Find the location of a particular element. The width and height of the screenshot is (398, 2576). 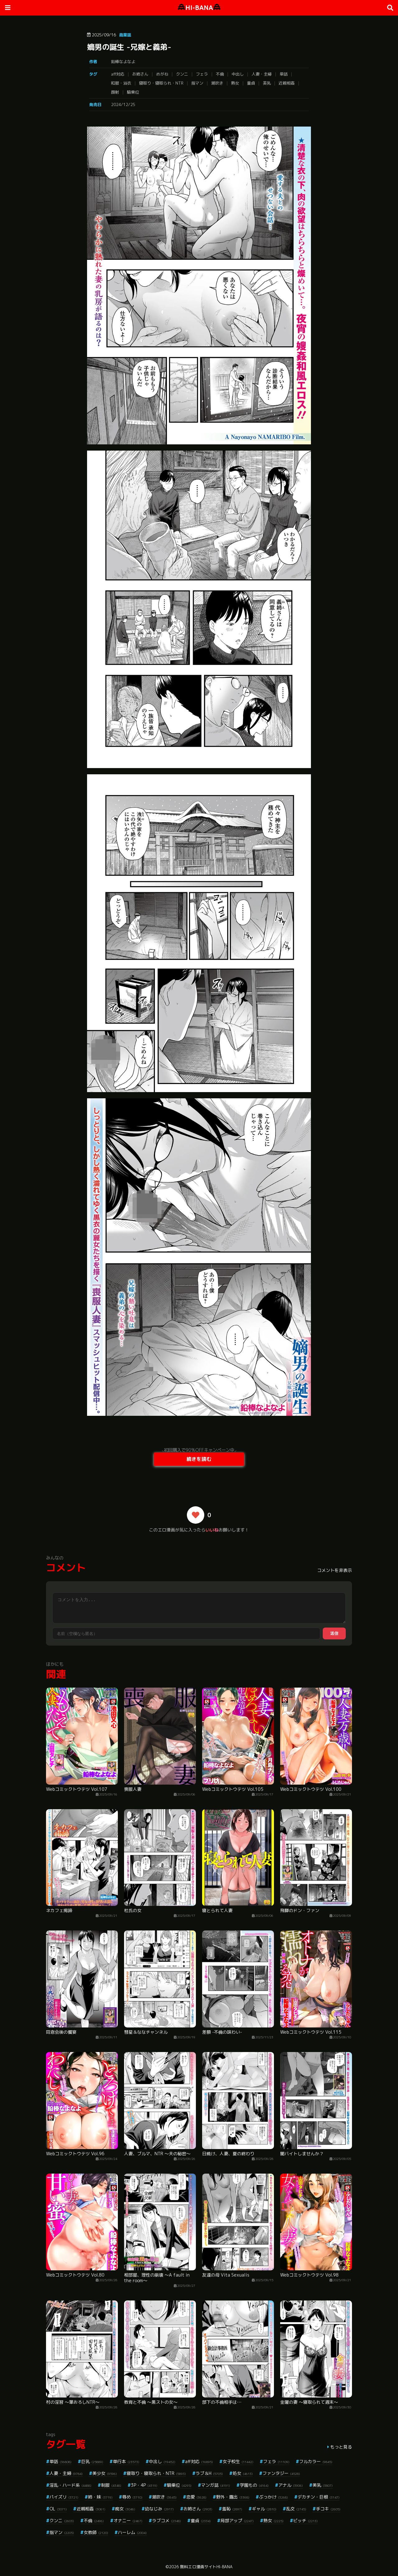

潮吹き is located at coordinates (217, 83).